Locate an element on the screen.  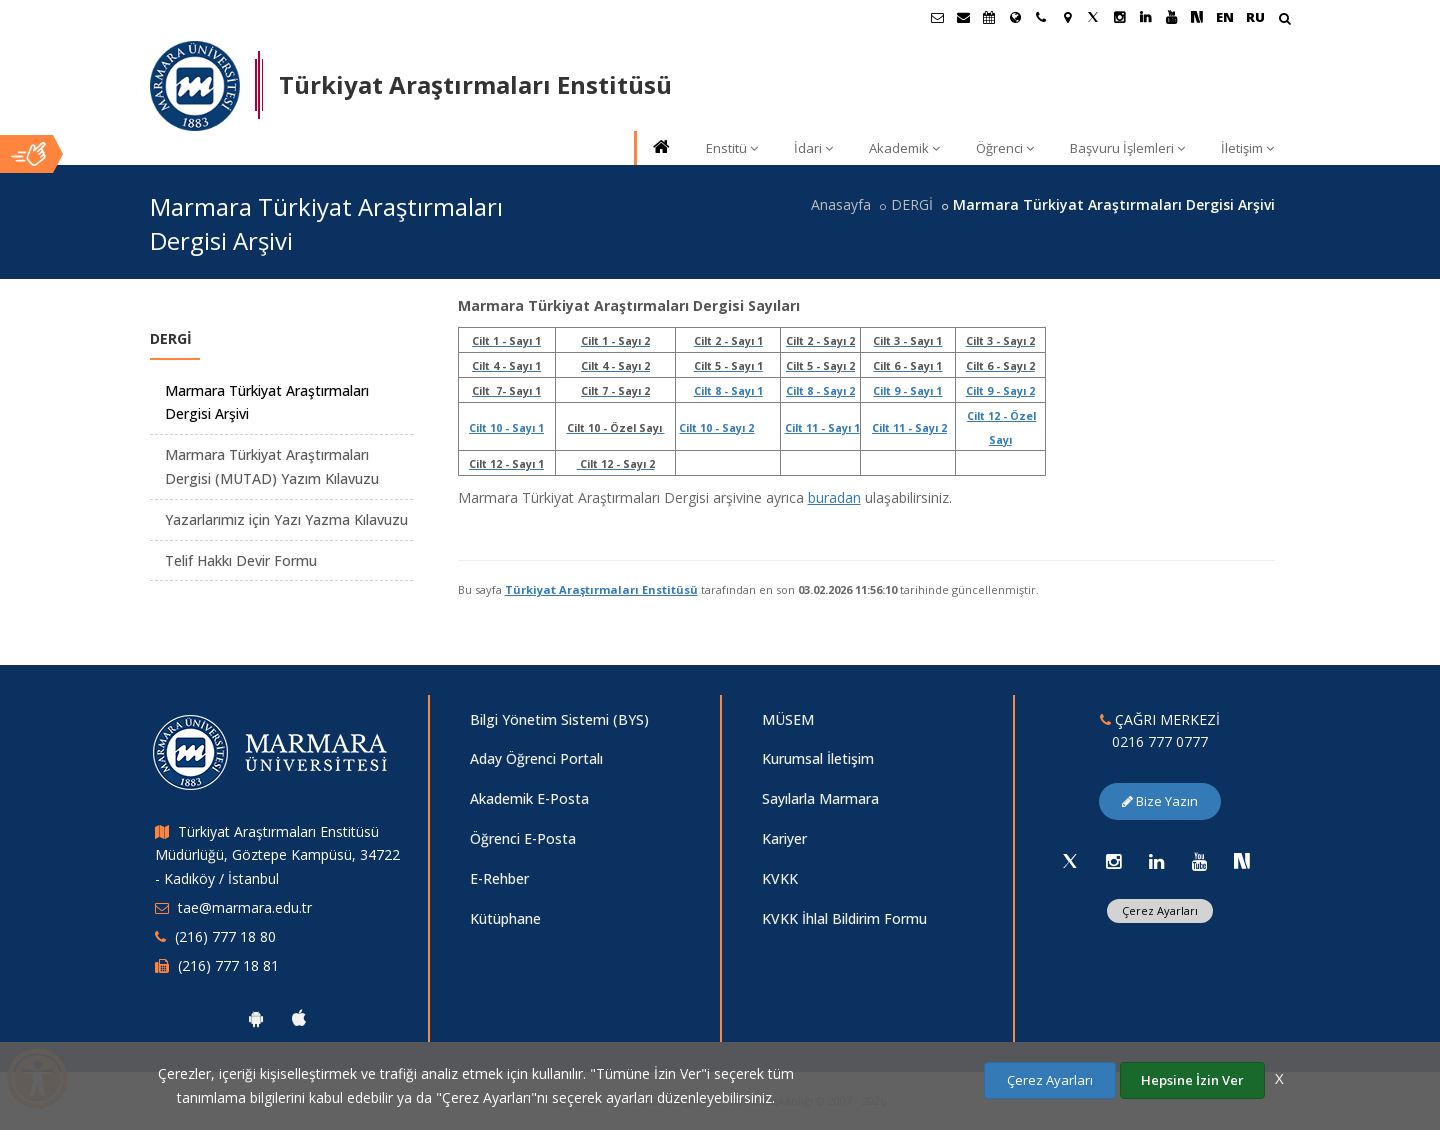
Öğrenci is located at coordinates (1005, 148).